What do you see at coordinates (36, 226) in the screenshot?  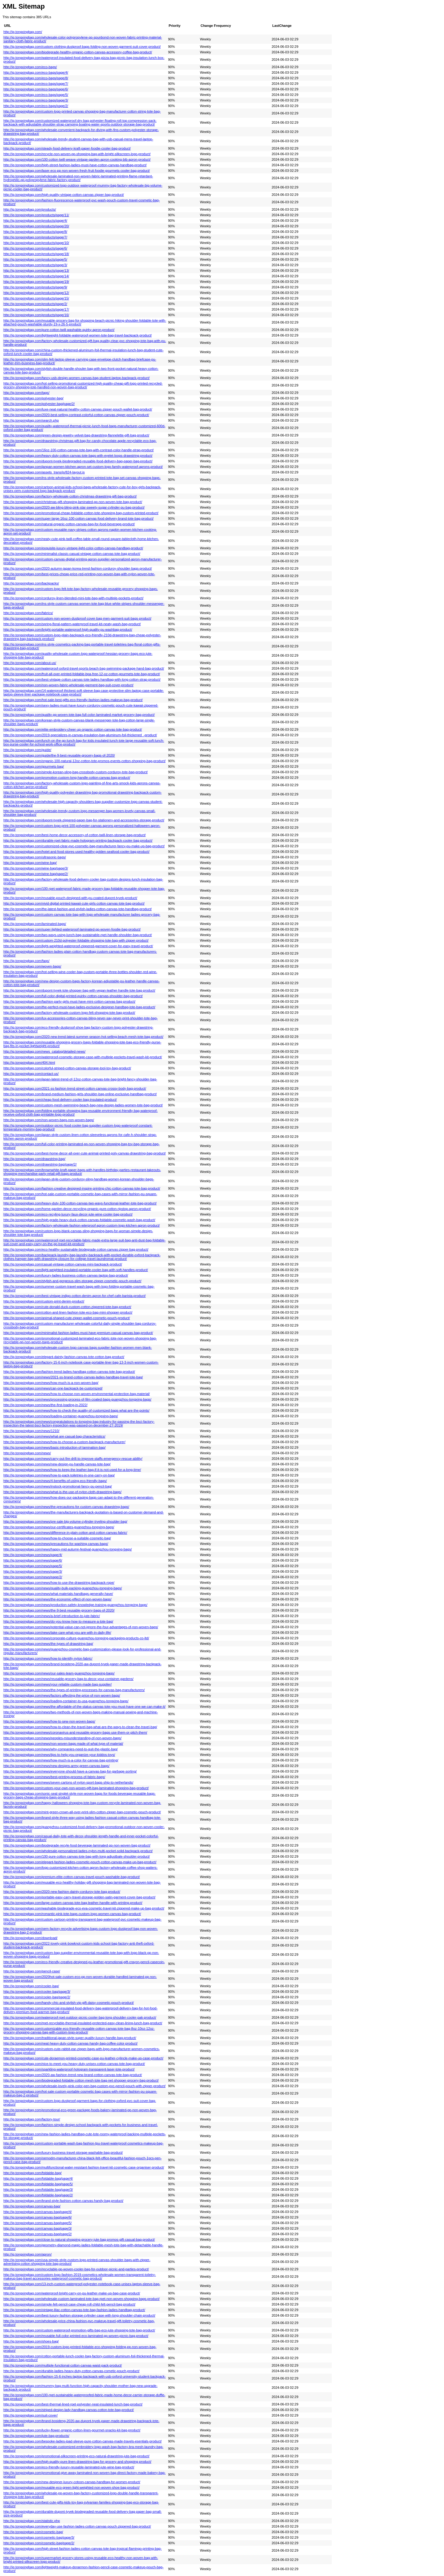 I see `http://ig.tongxingbag.com/products/page/20/` at bounding box center [36, 226].